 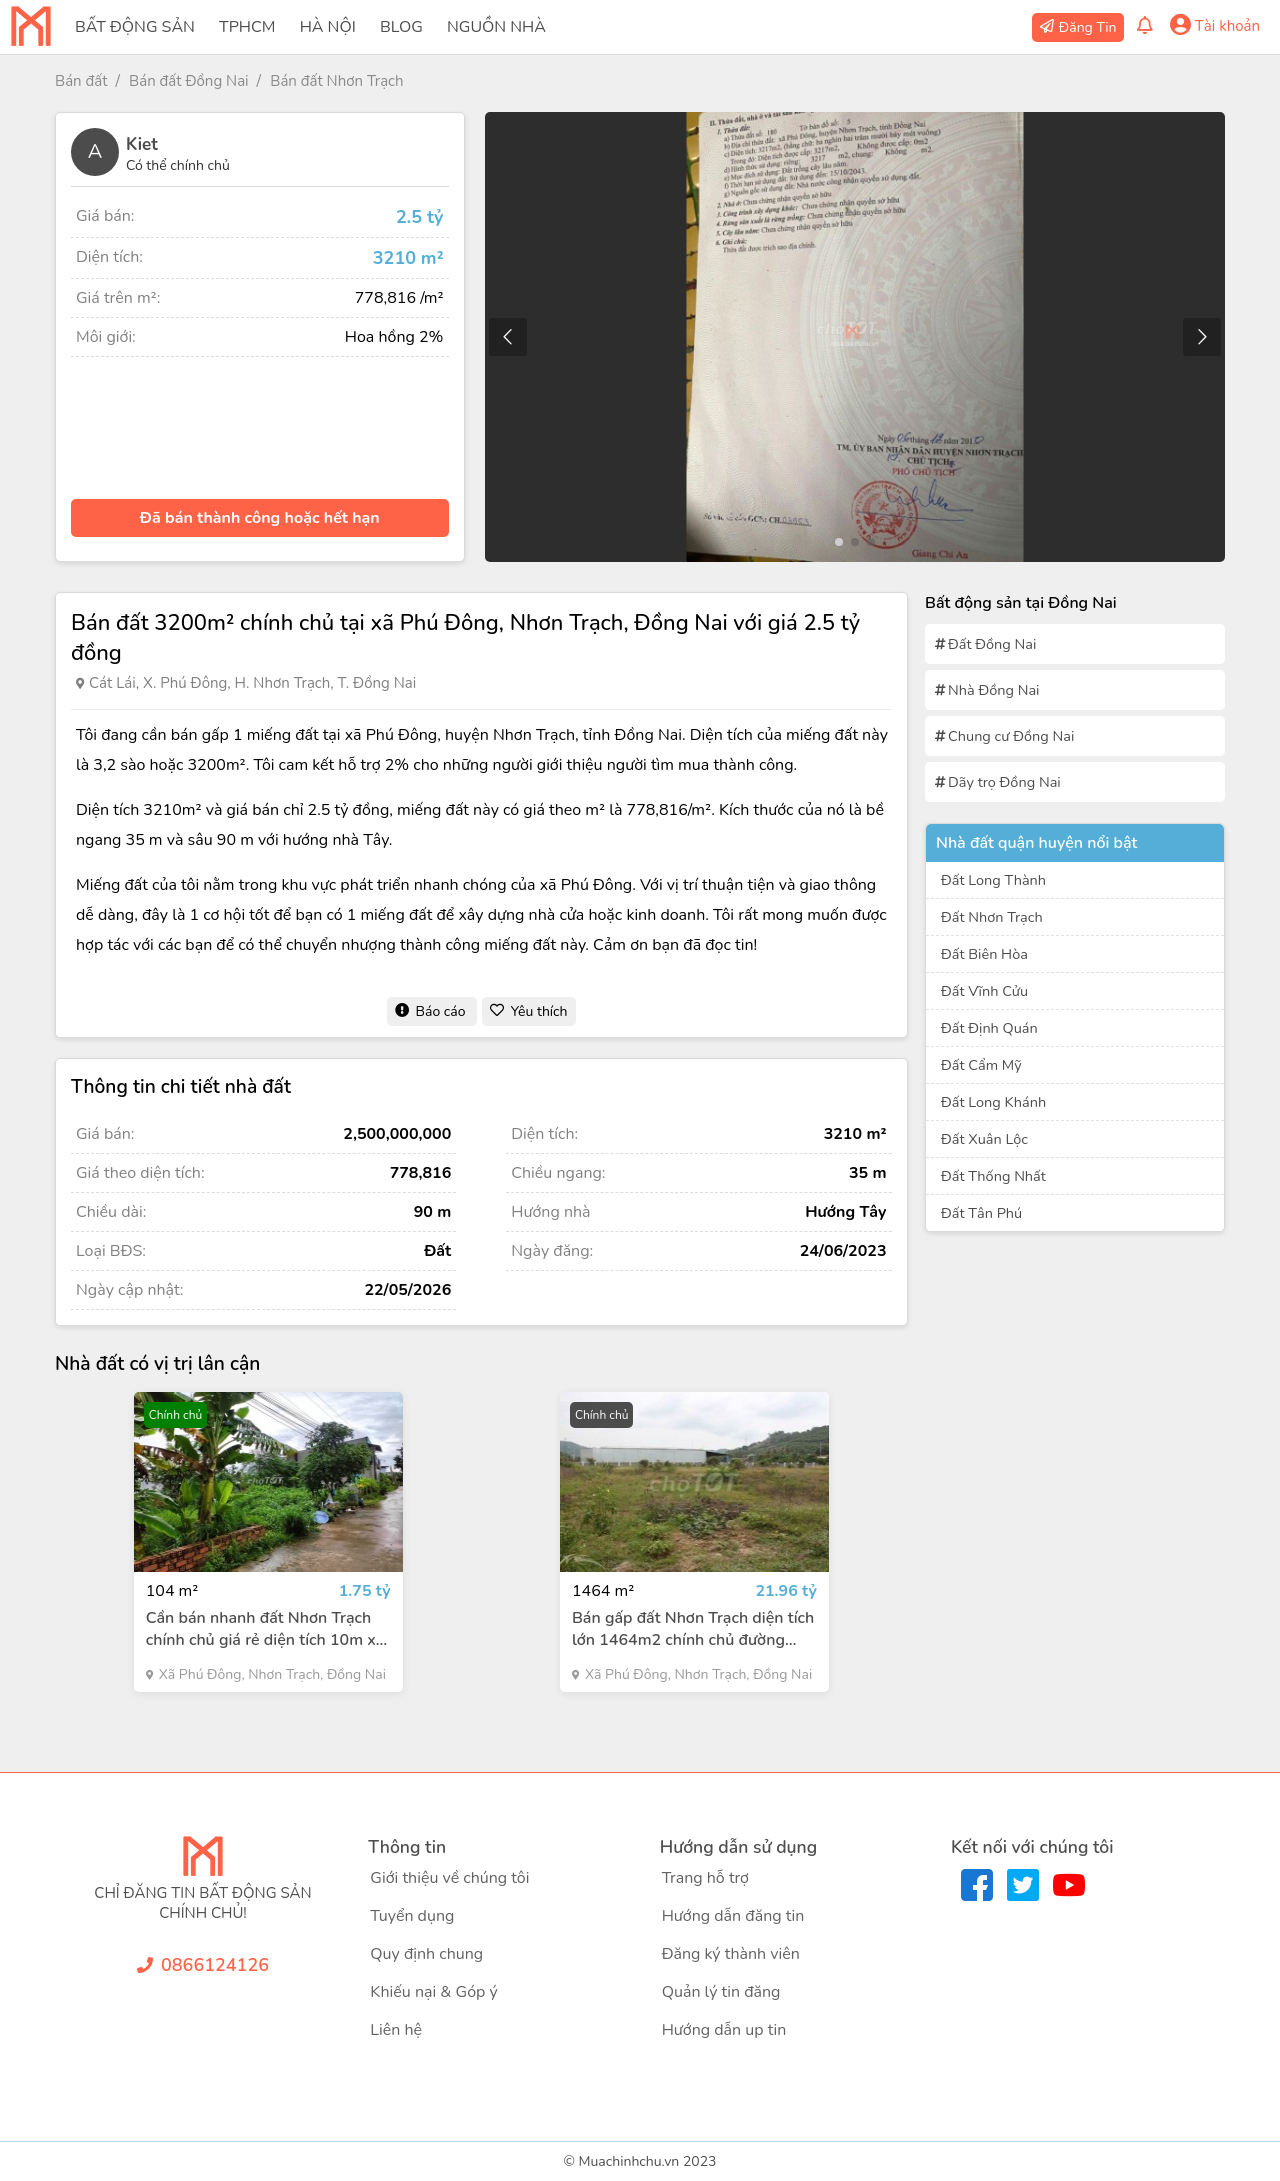 What do you see at coordinates (693, 1629) in the screenshot?
I see `Bán gấp đất Nhơn Trạch diện tích lớn 1464m2 chính chủ đường Hùng Vương giá 21.96 tỷ` at bounding box center [693, 1629].